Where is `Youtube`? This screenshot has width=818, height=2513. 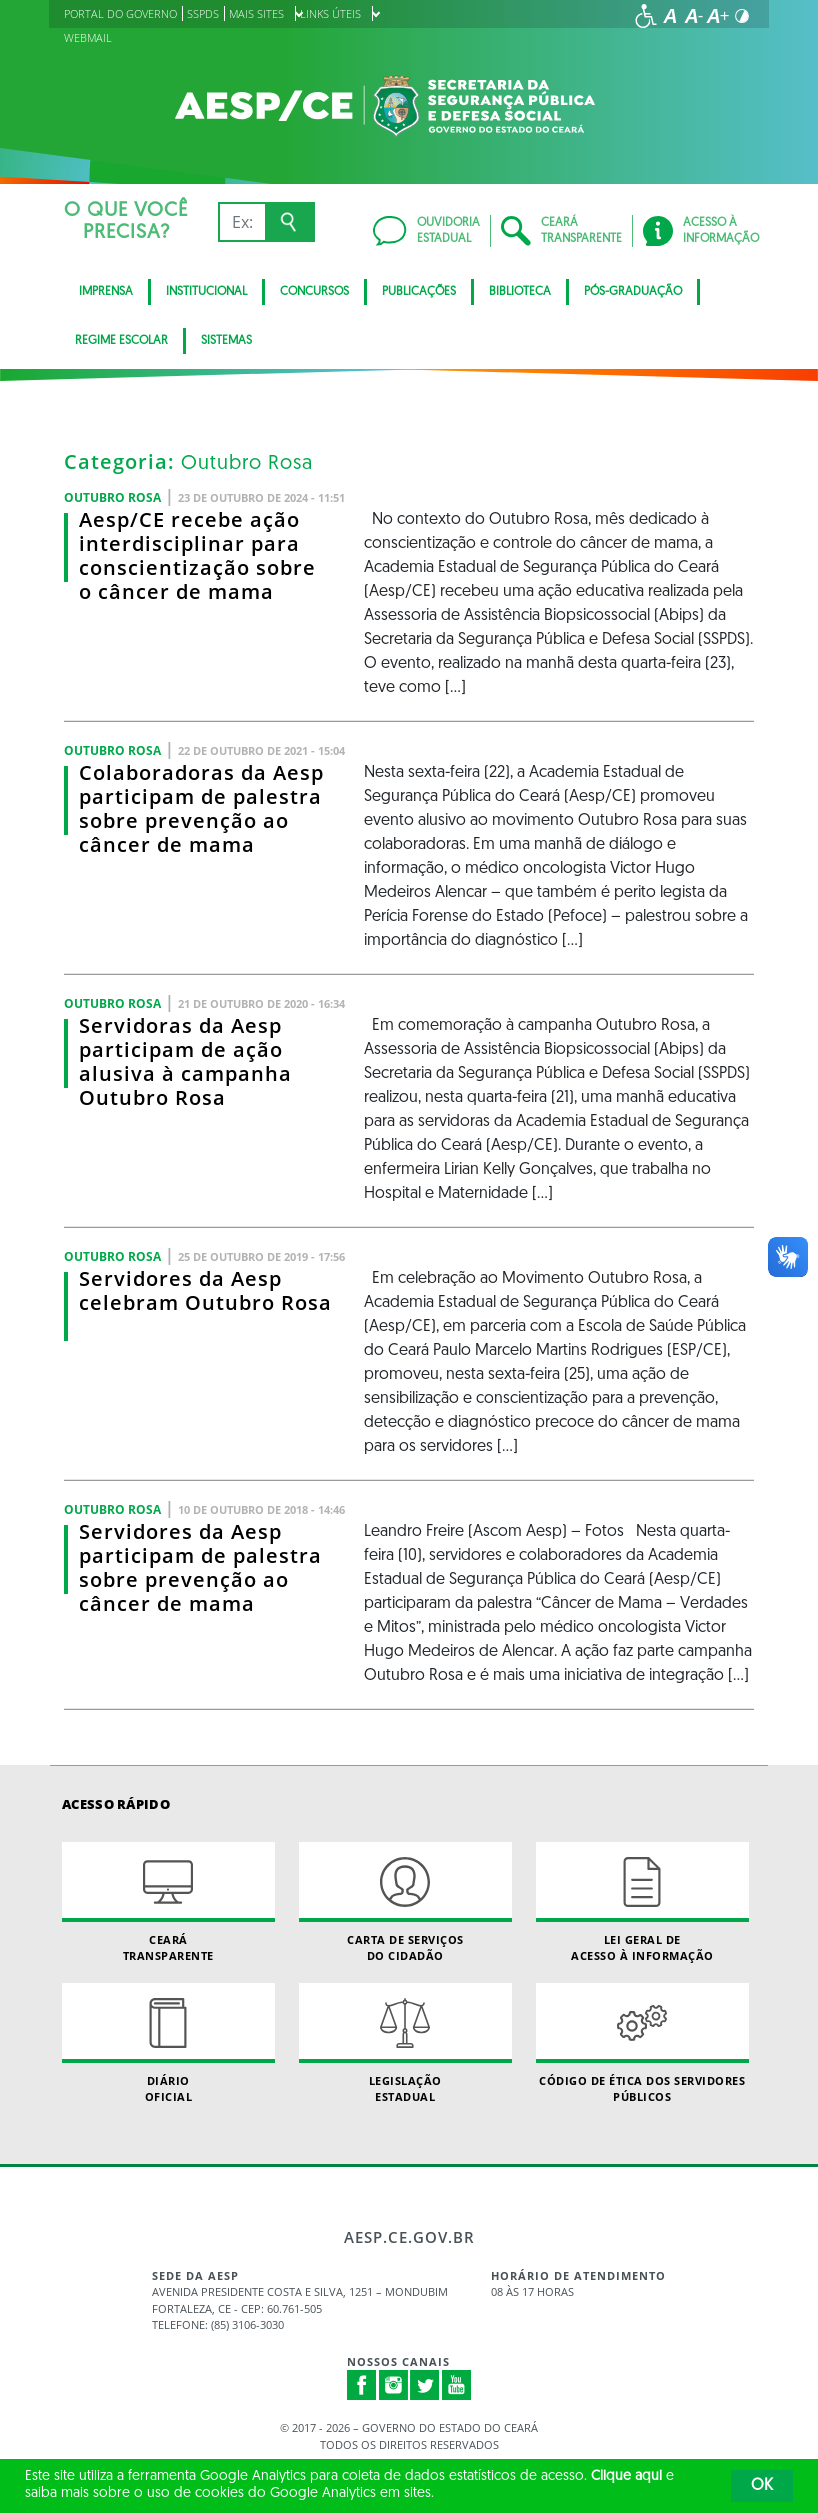
Youtube is located at coordinates (457, 2385).